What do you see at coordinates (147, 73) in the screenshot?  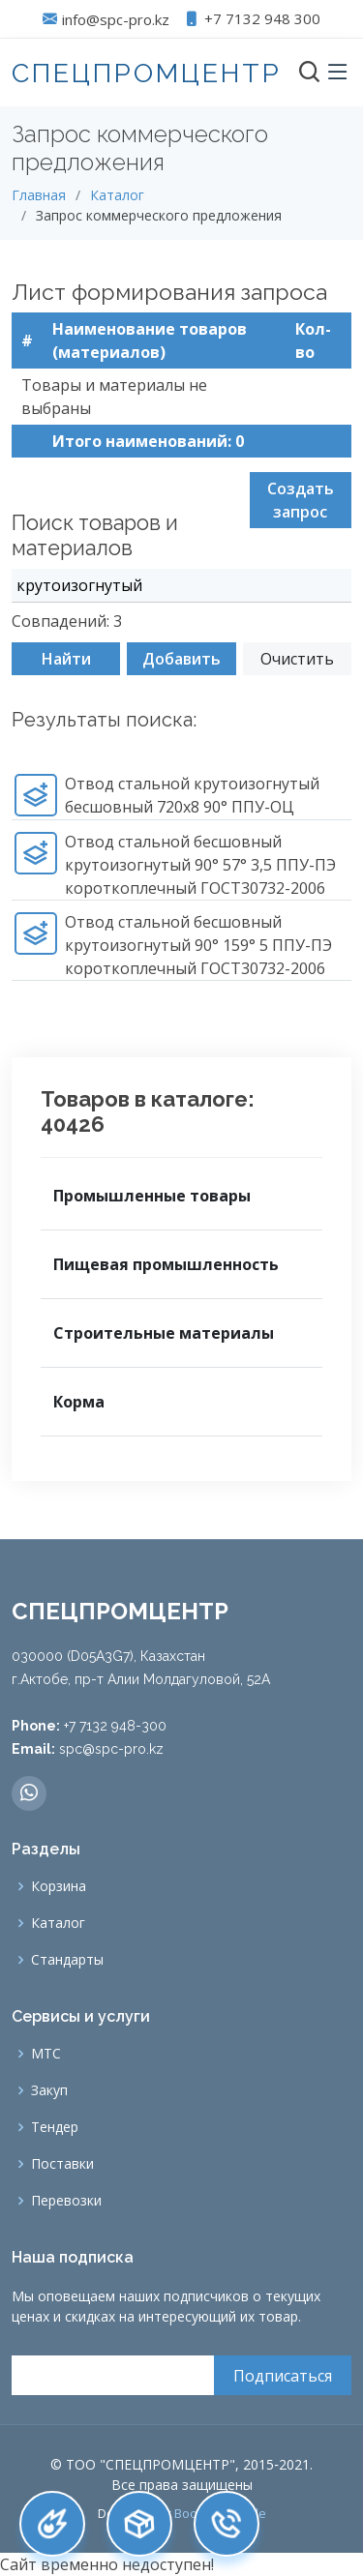 I see `СПЕЦПРОМЦЕНТР` at bounding box center [147, 73].